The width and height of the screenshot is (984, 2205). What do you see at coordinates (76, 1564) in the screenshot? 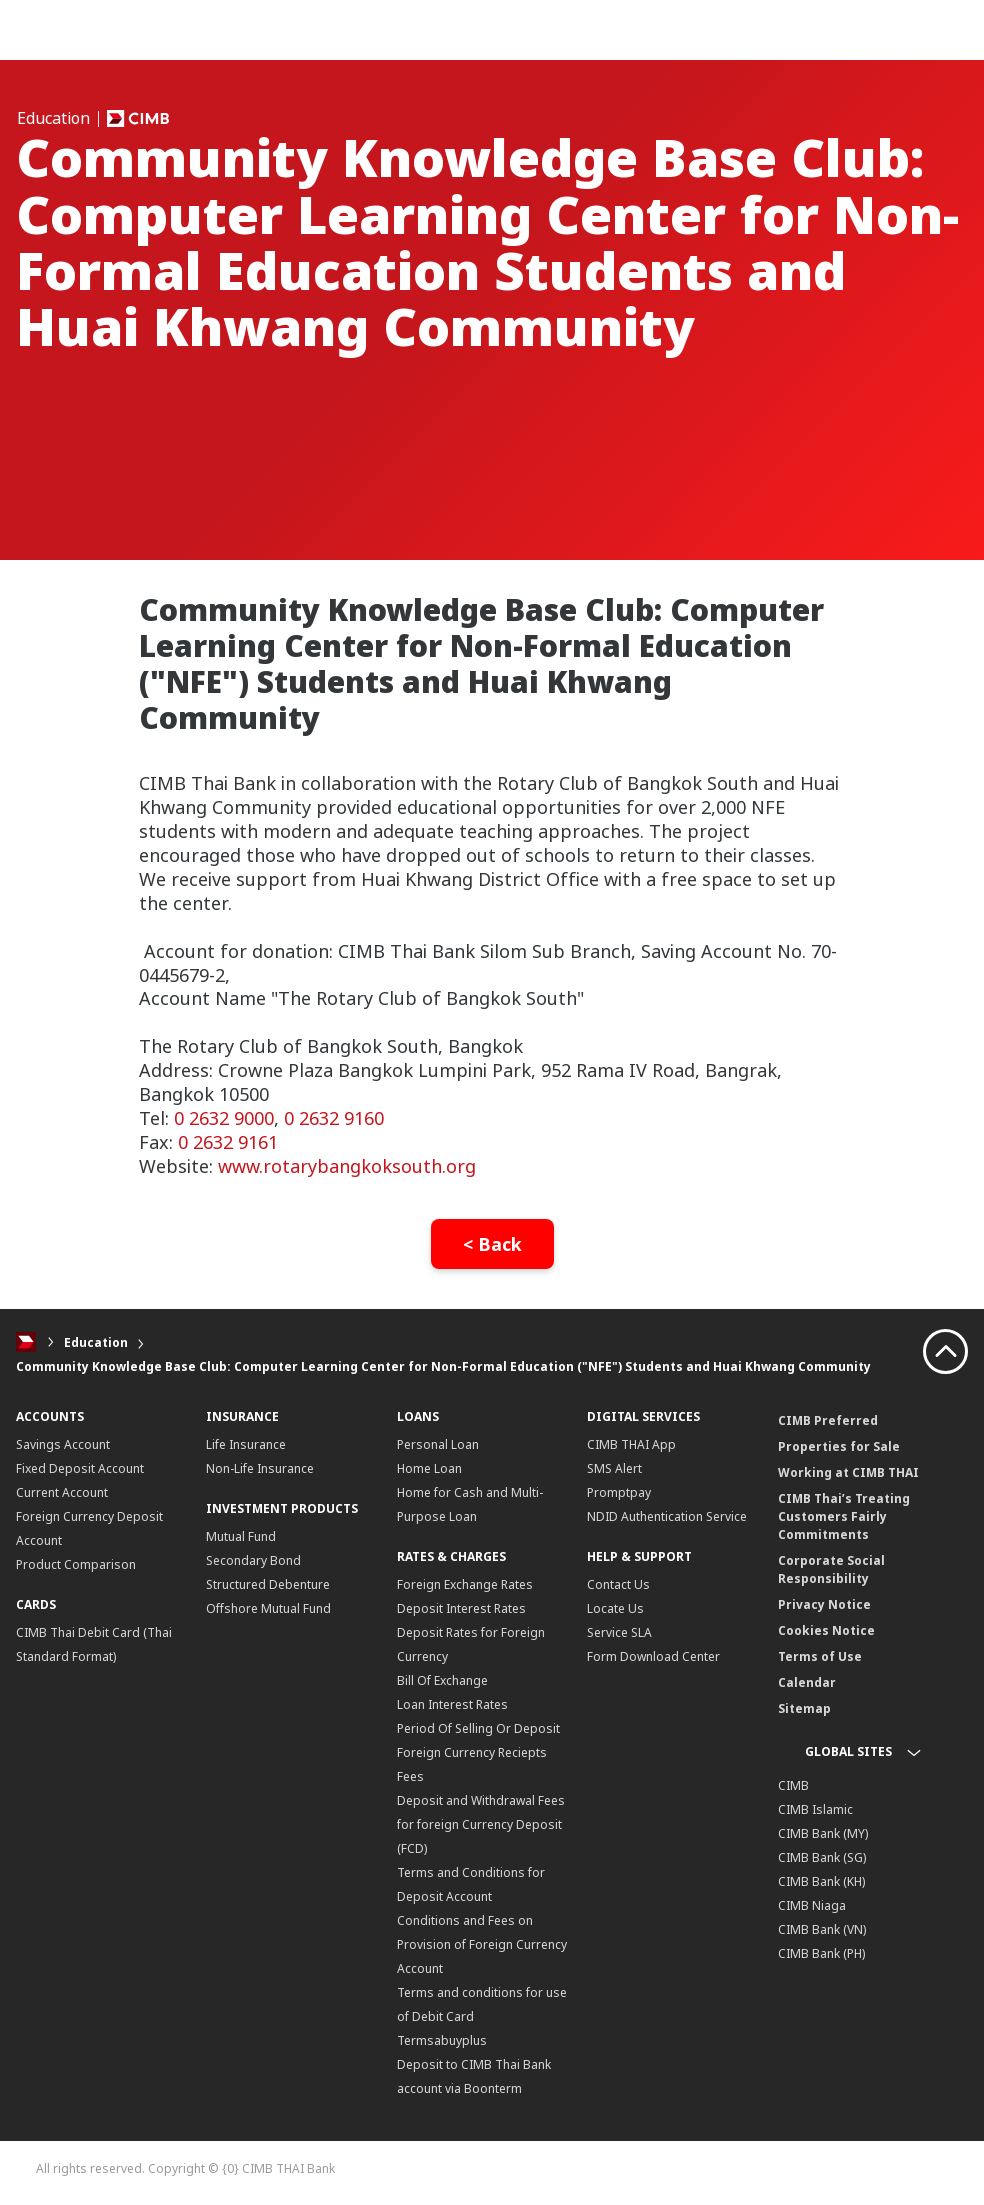
I see `Product Comparison` at bounding box center [76, 1564].